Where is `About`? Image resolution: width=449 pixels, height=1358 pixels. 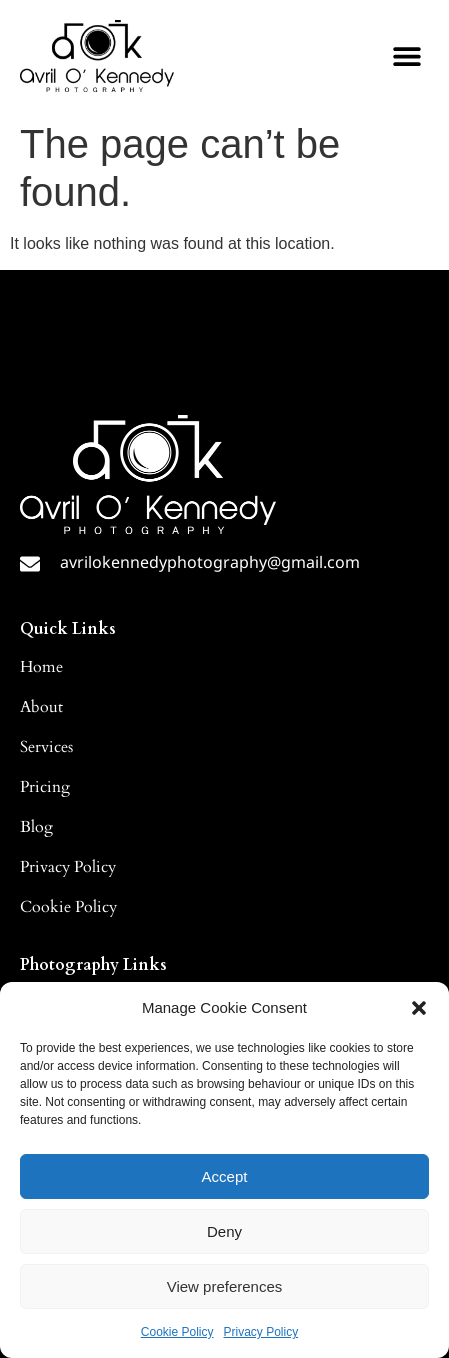
About is located at coordinates (41, 707).